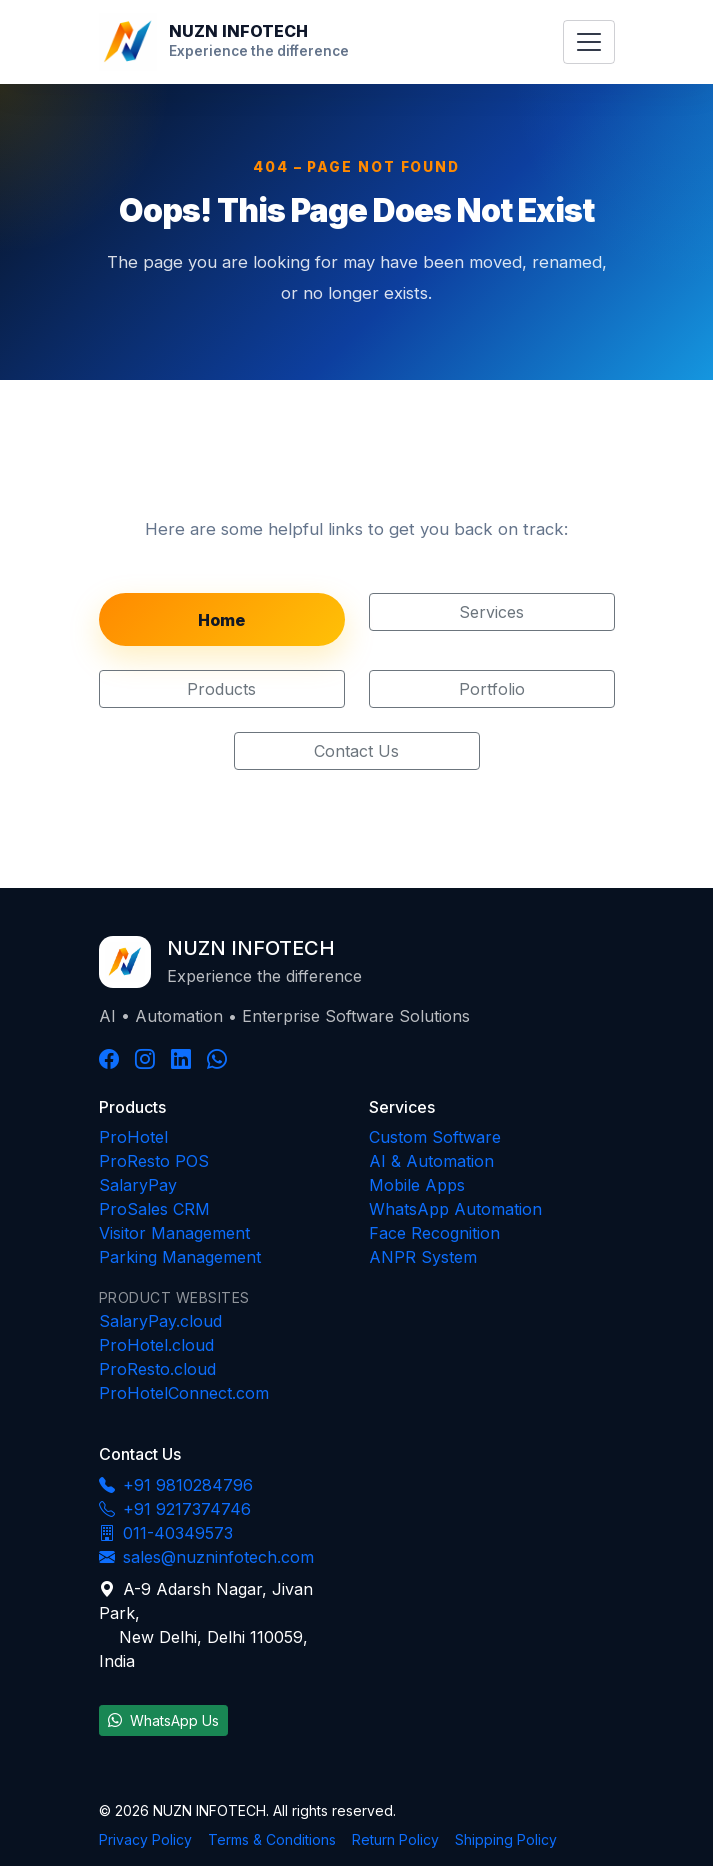  I want to click on SalaryPay.cloud, so click(160, 1321).